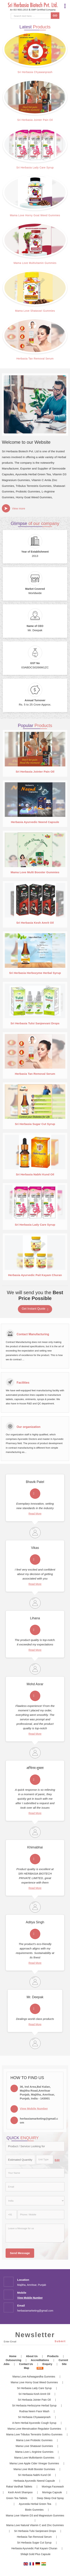  I want to click on Herbasia Ayurvedic Pait Kayam Churan, so click(35, 1275).